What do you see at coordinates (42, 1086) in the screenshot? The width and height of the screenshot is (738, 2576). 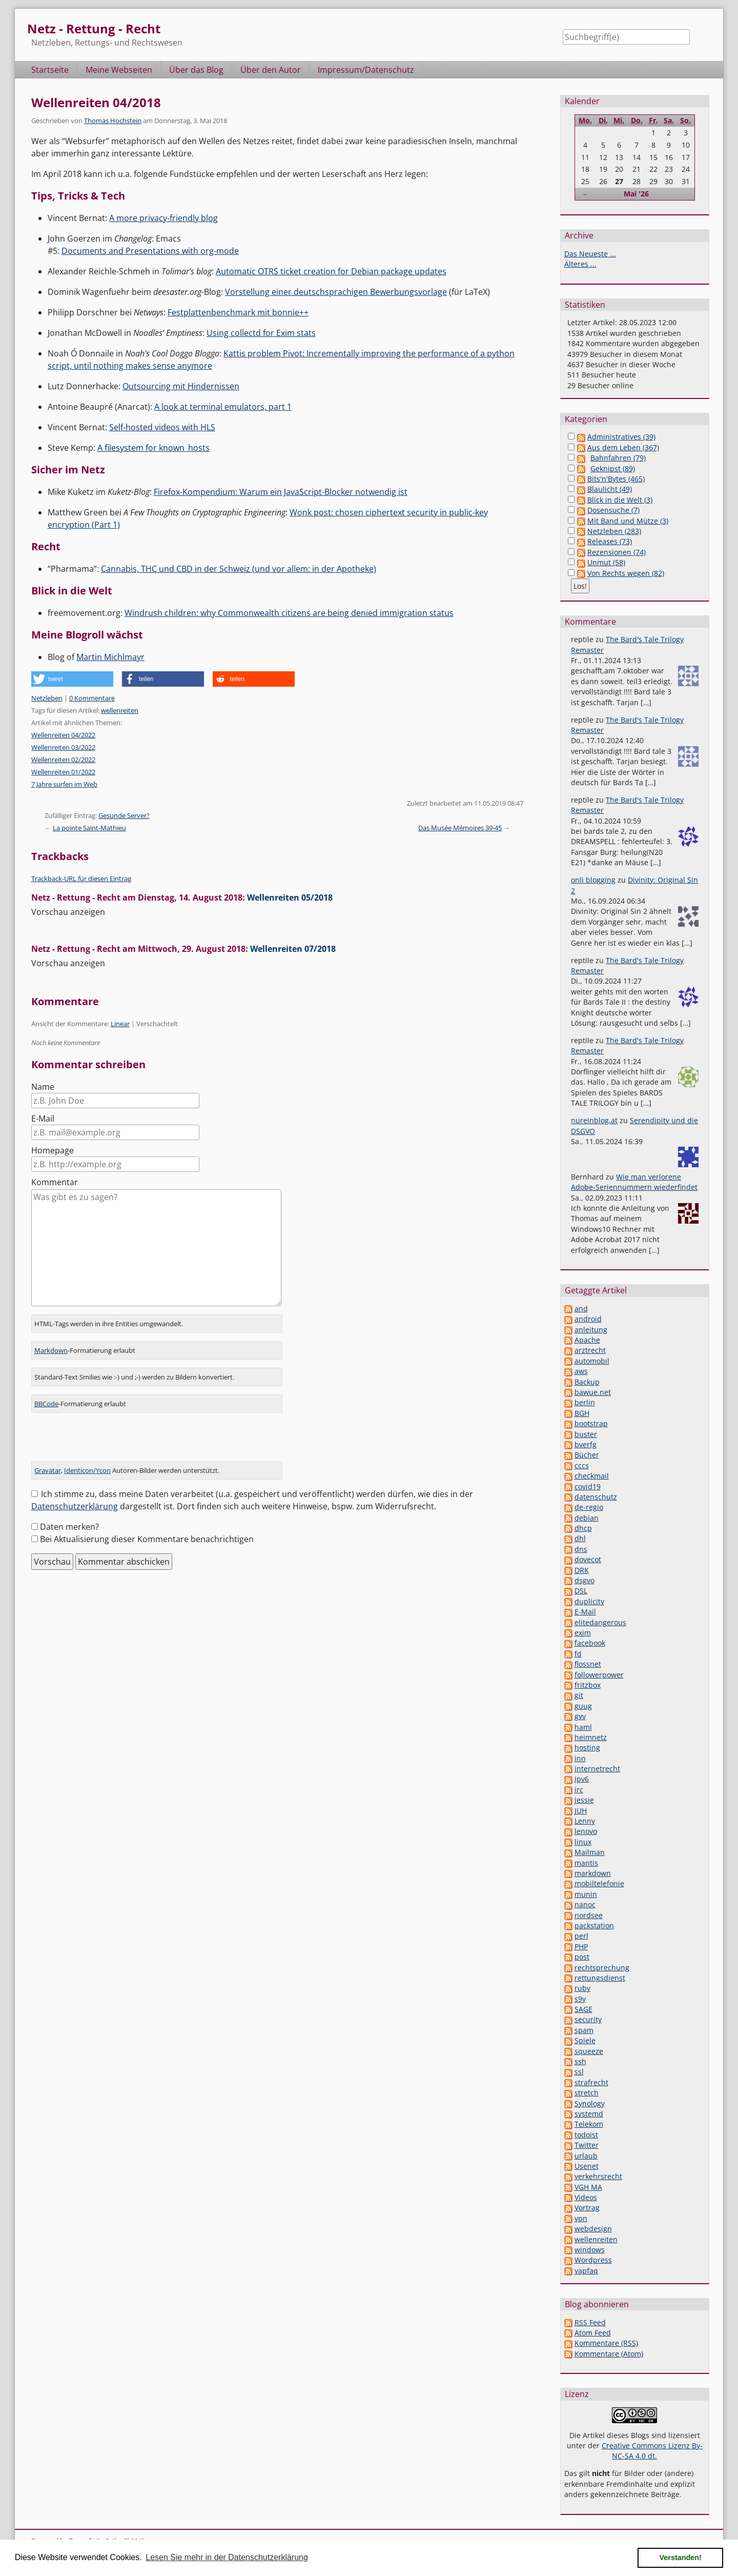 I see `Name` at bounding box center [42, 1086].